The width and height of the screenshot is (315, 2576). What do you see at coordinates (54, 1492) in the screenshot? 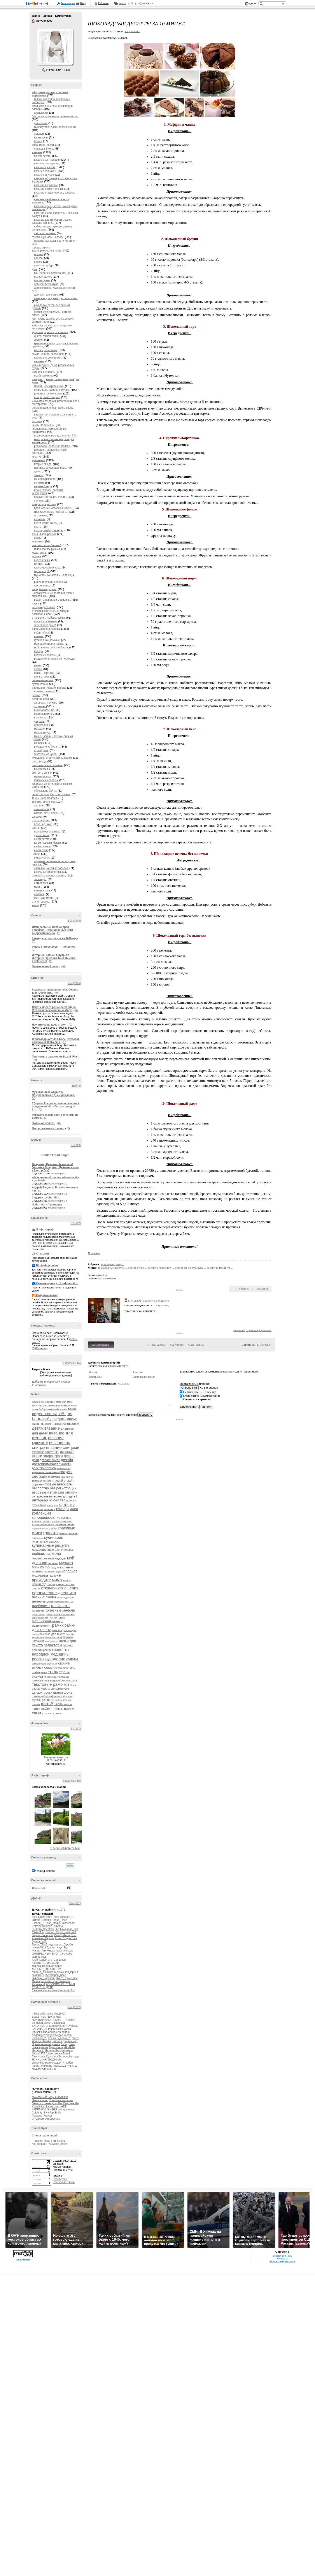
I see `игровые автоматы онлайн` at bounding box center [54, 1492].